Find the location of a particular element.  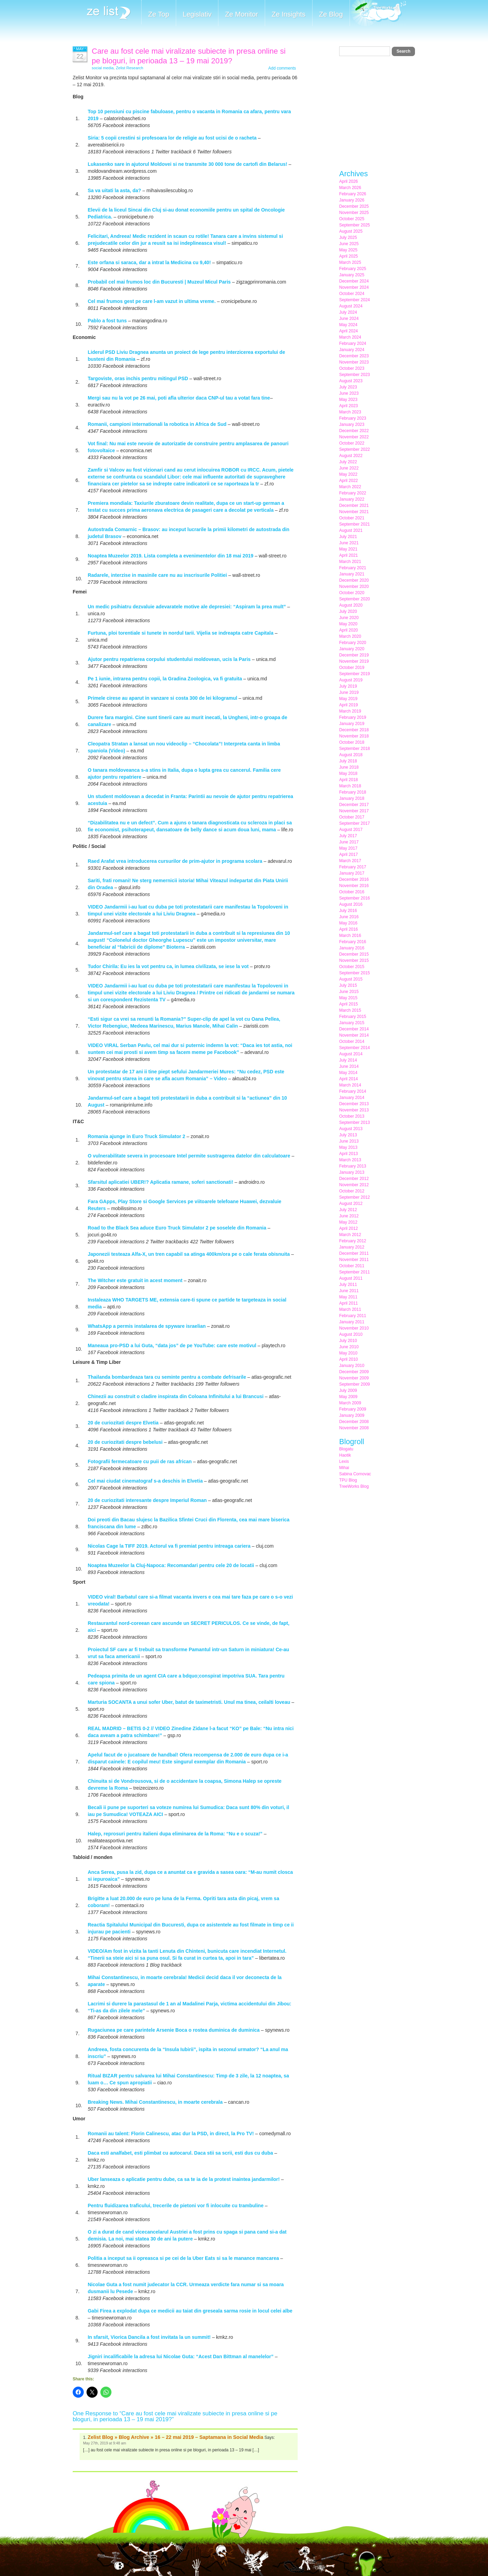

August 2011 is located at coordinates (350, 1278).